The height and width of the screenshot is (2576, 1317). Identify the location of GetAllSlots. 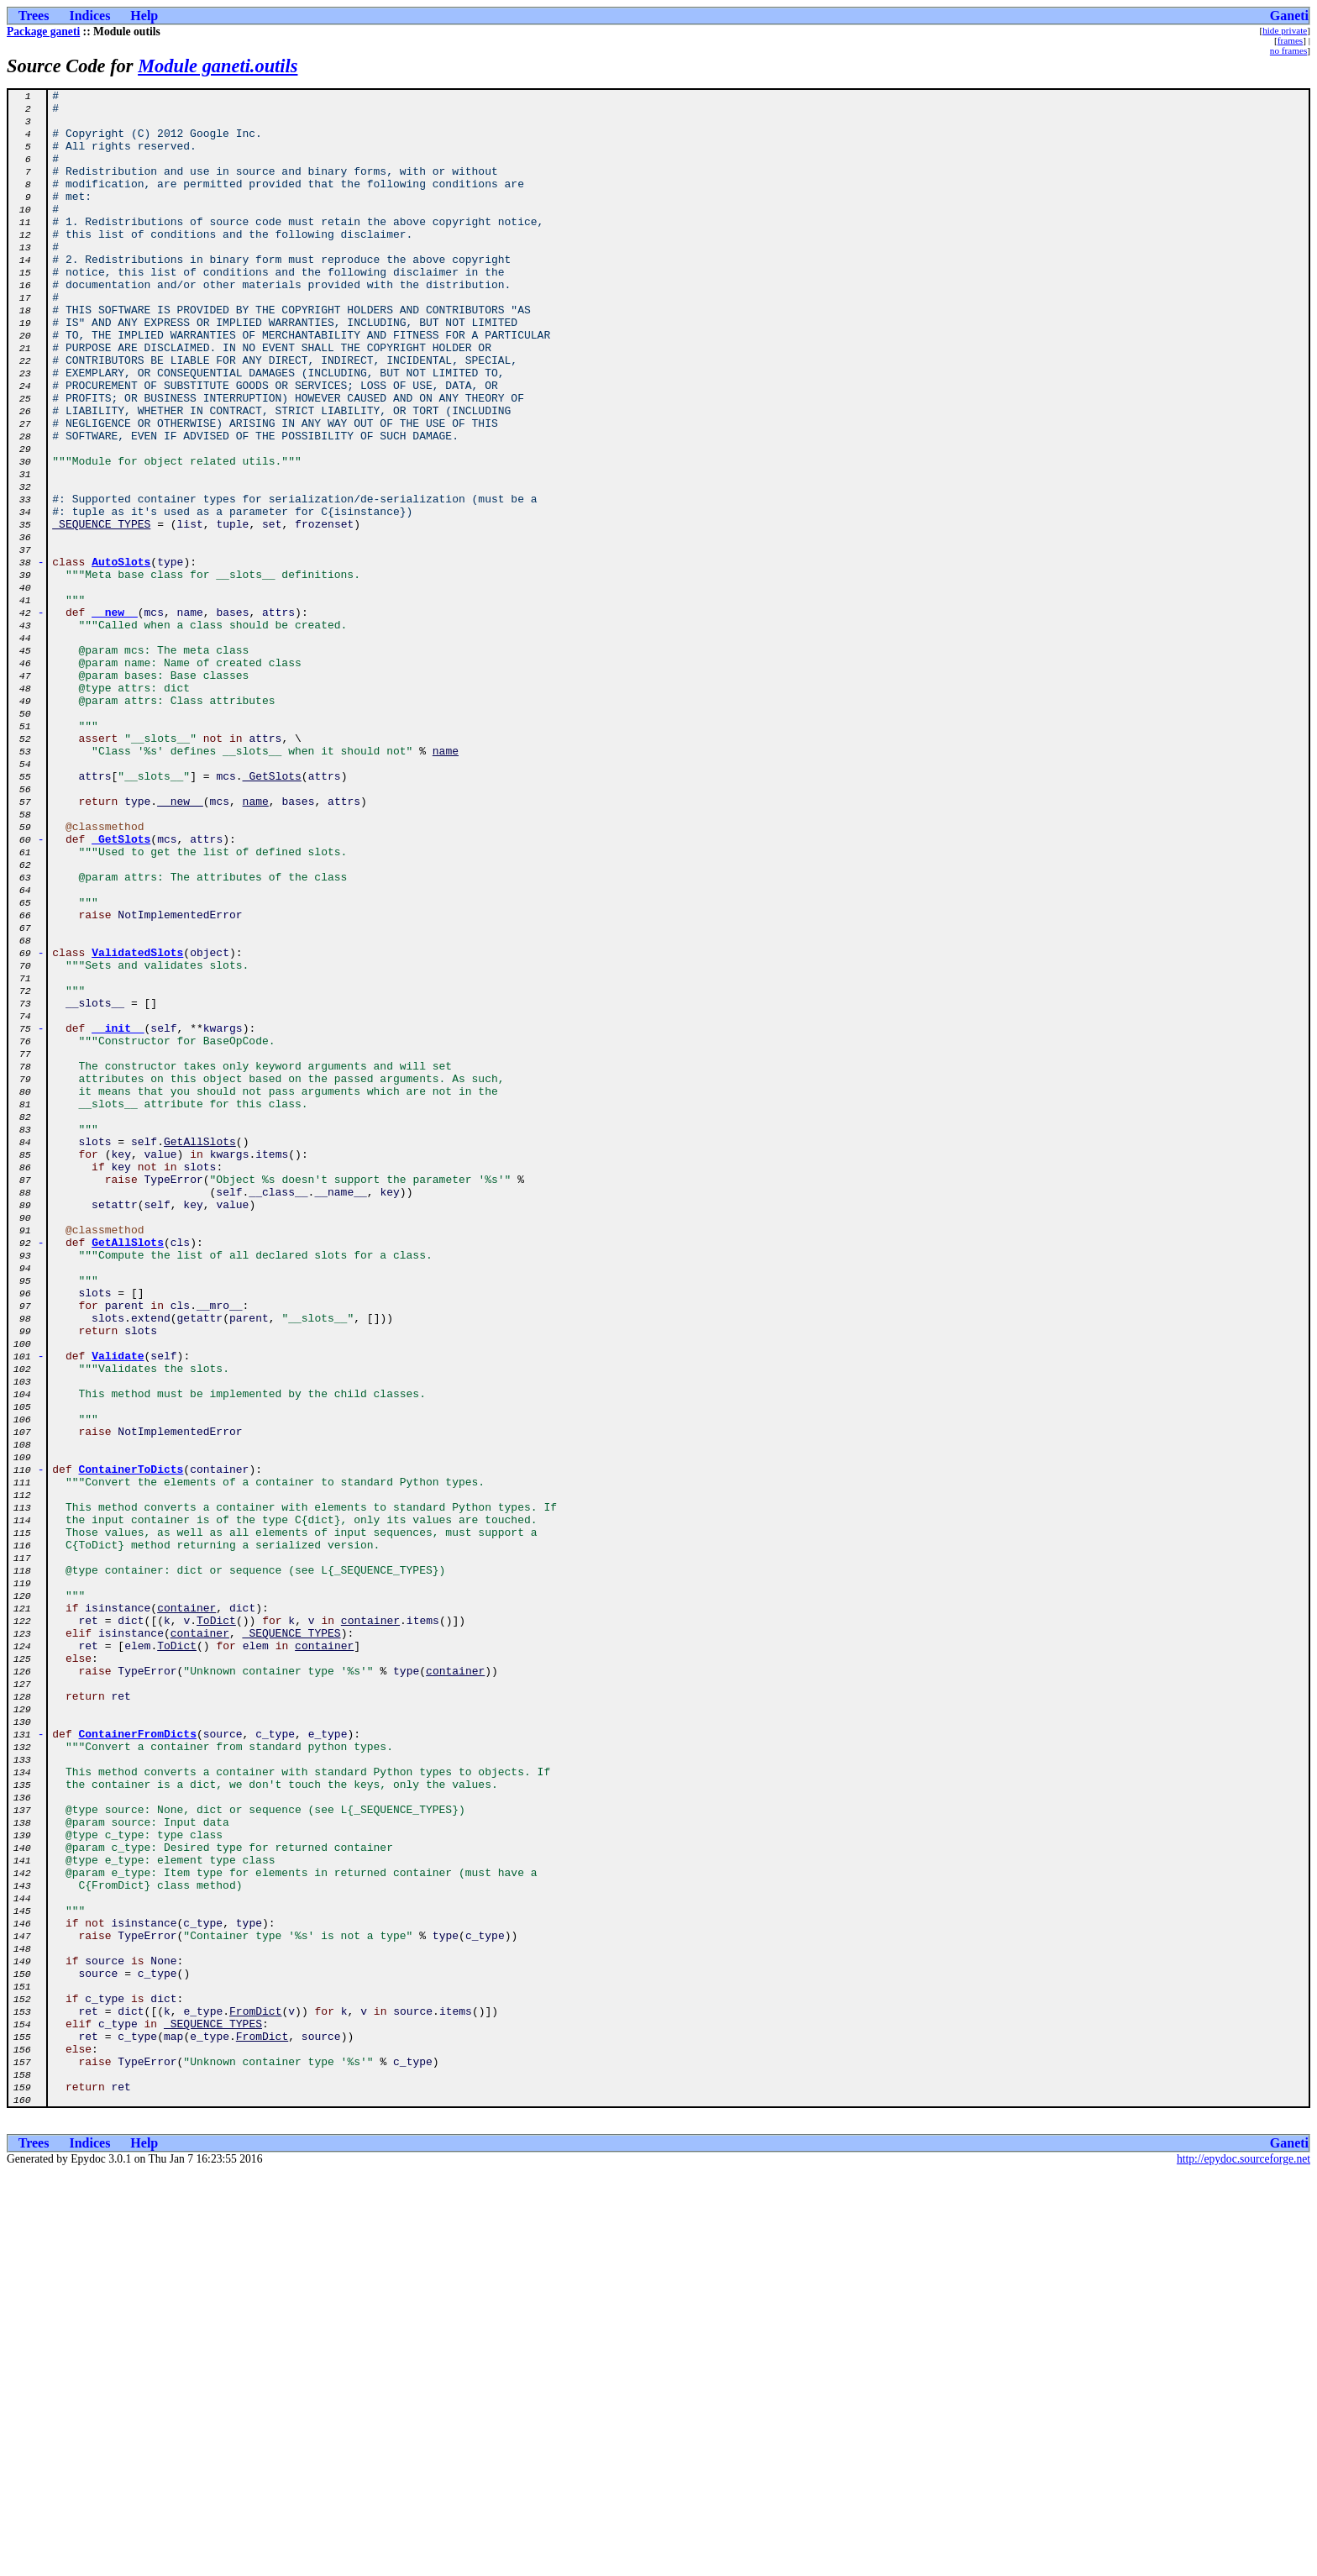
(200, 1352).